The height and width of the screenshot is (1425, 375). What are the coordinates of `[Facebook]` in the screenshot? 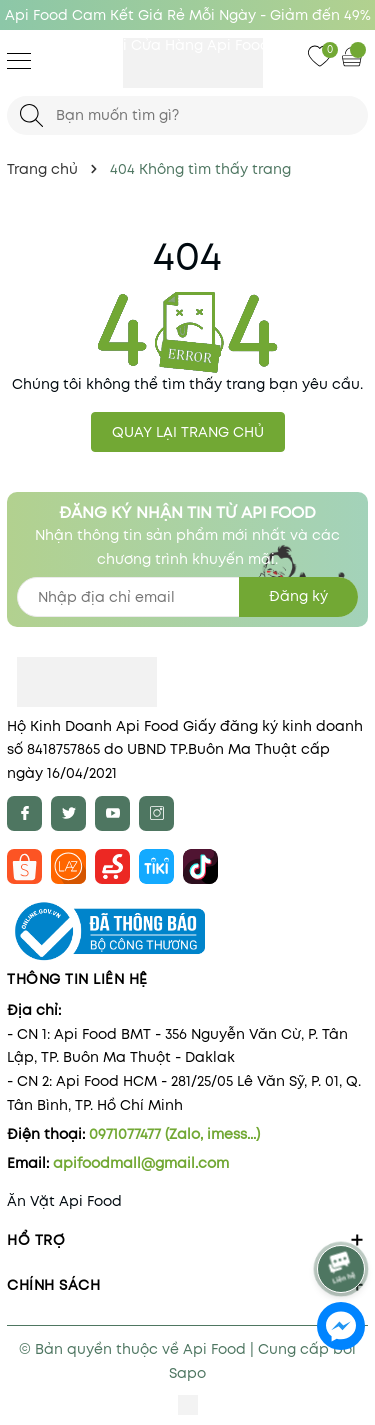 It's located at (24, 813).